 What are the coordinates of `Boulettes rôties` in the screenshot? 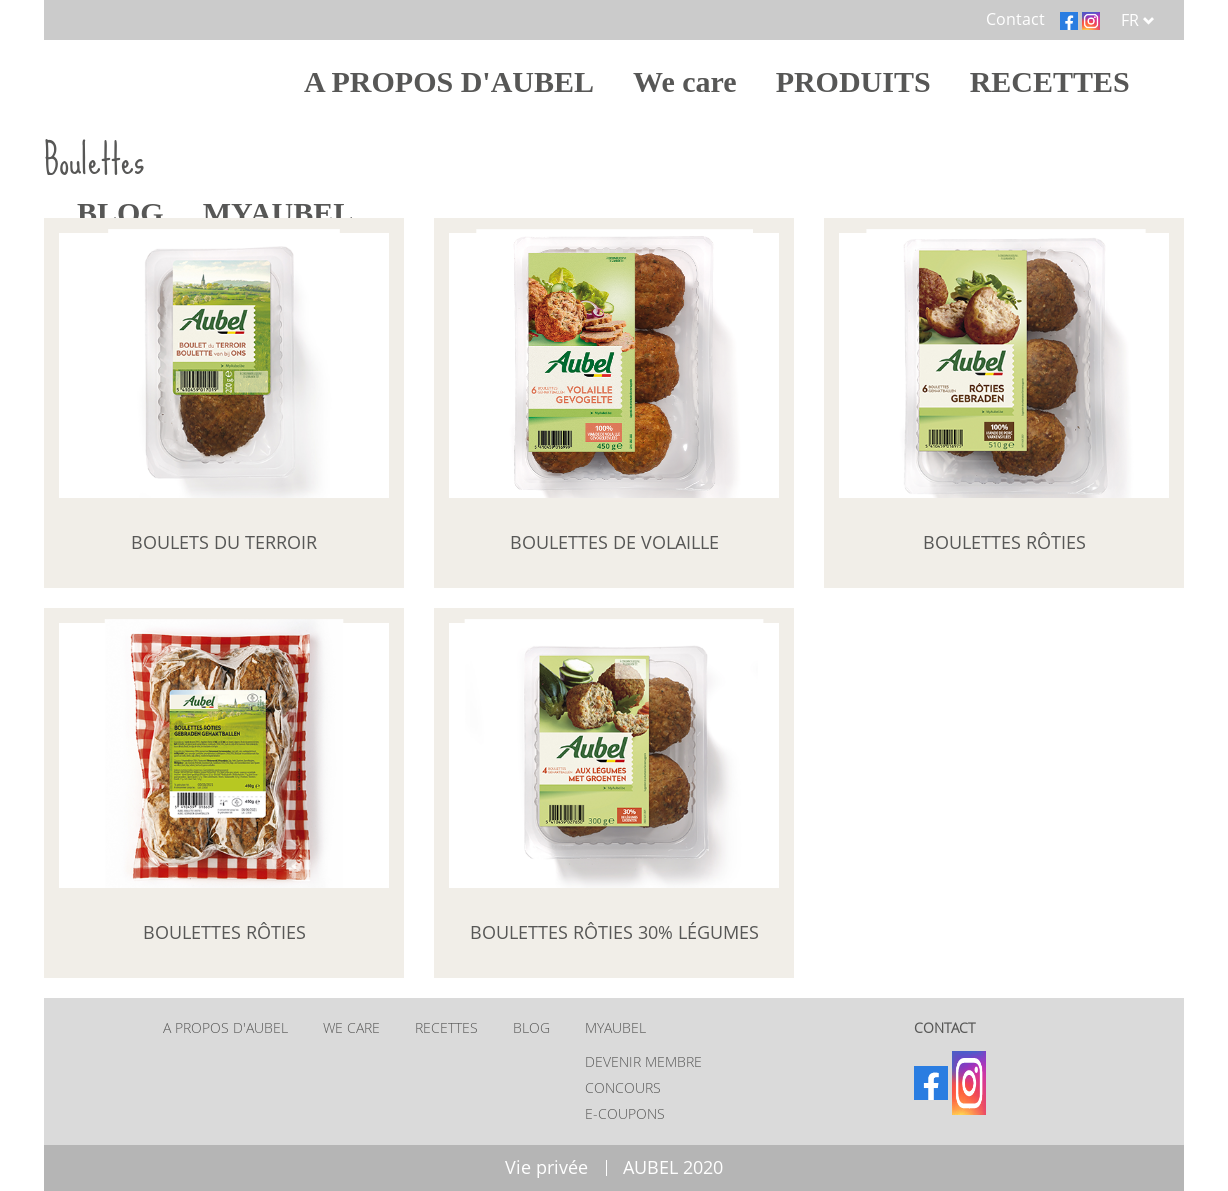 It's located at (1004, 542).